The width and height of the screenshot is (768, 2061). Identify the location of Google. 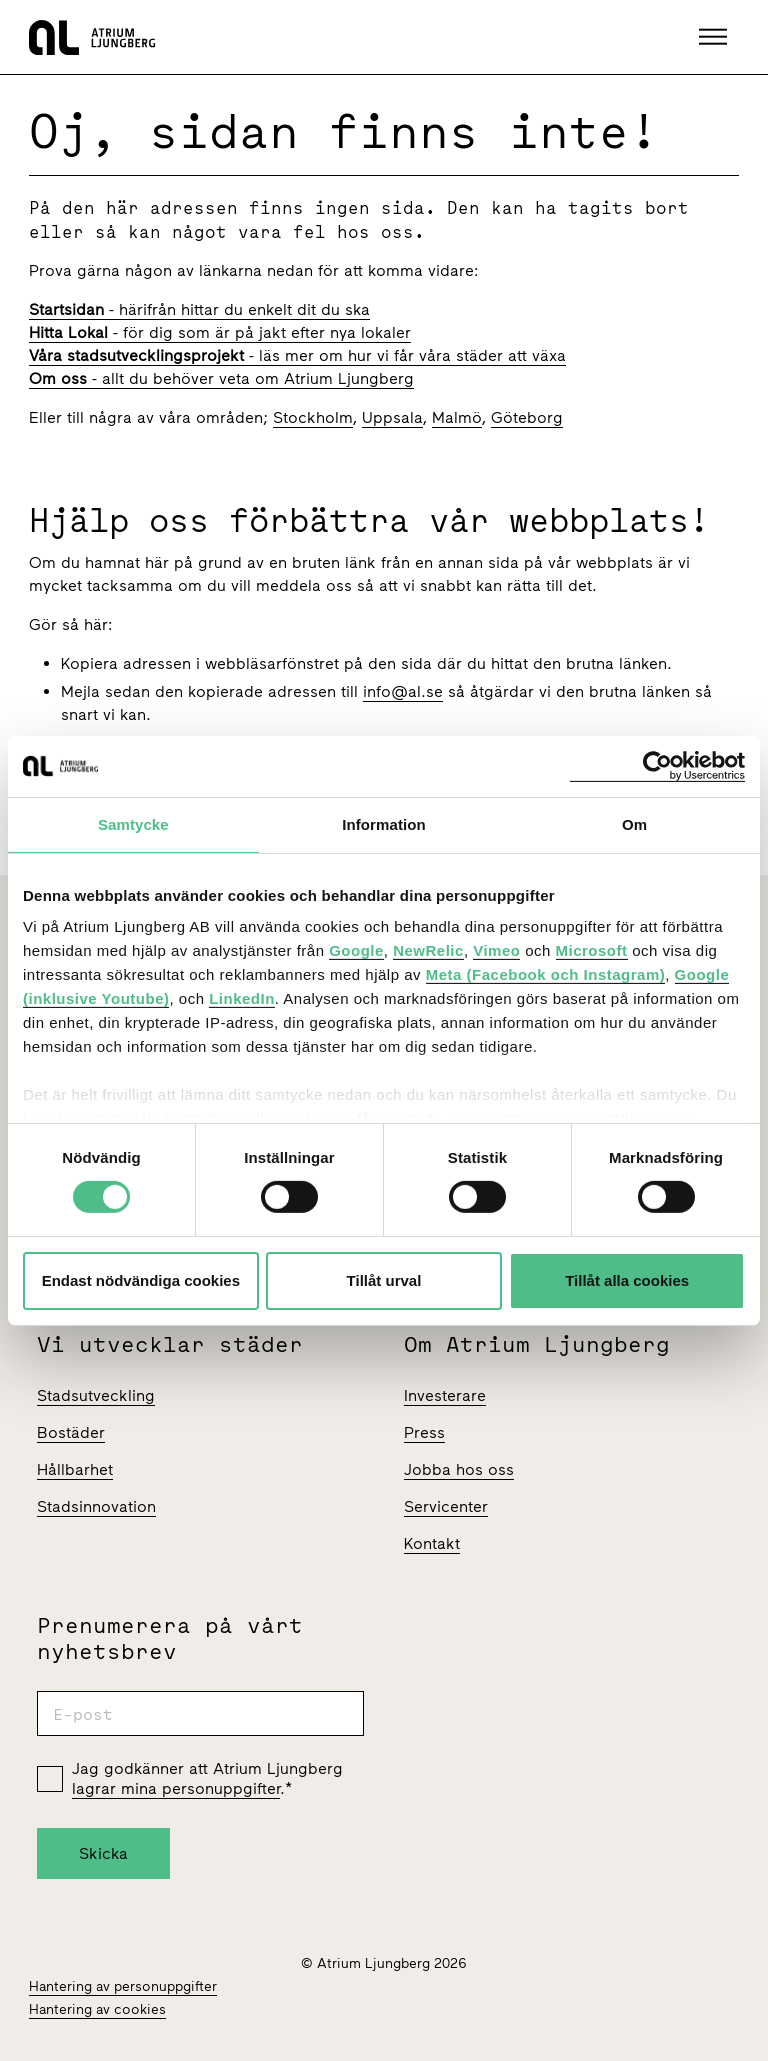
(356, 950).